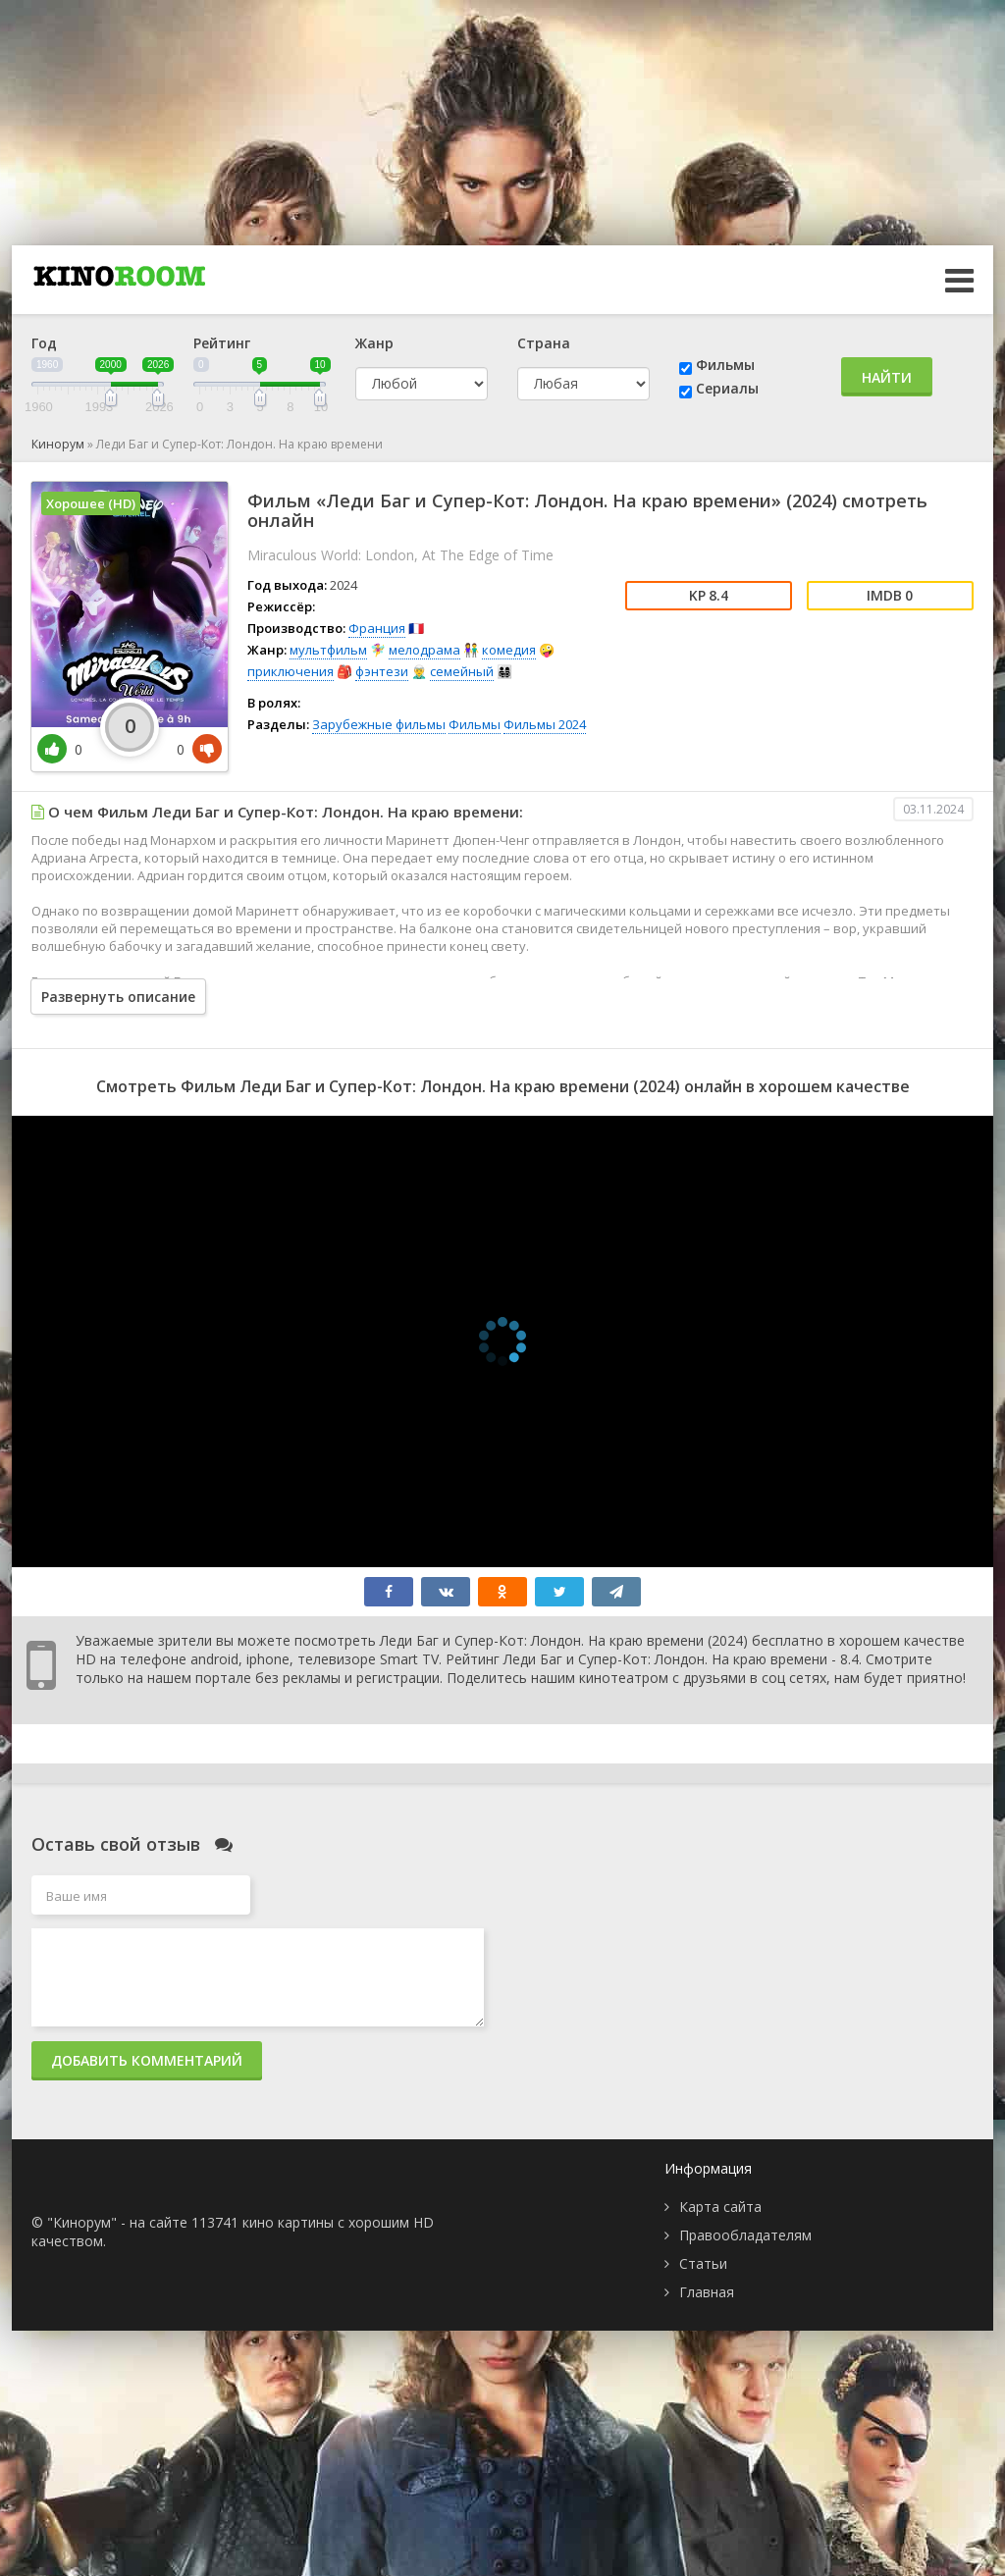 The image size is (1005, 2576). What do you see at coordinates (544, 724) in the screenshot?
I see `Фильмы 2024` at bounding box center [544, 724].